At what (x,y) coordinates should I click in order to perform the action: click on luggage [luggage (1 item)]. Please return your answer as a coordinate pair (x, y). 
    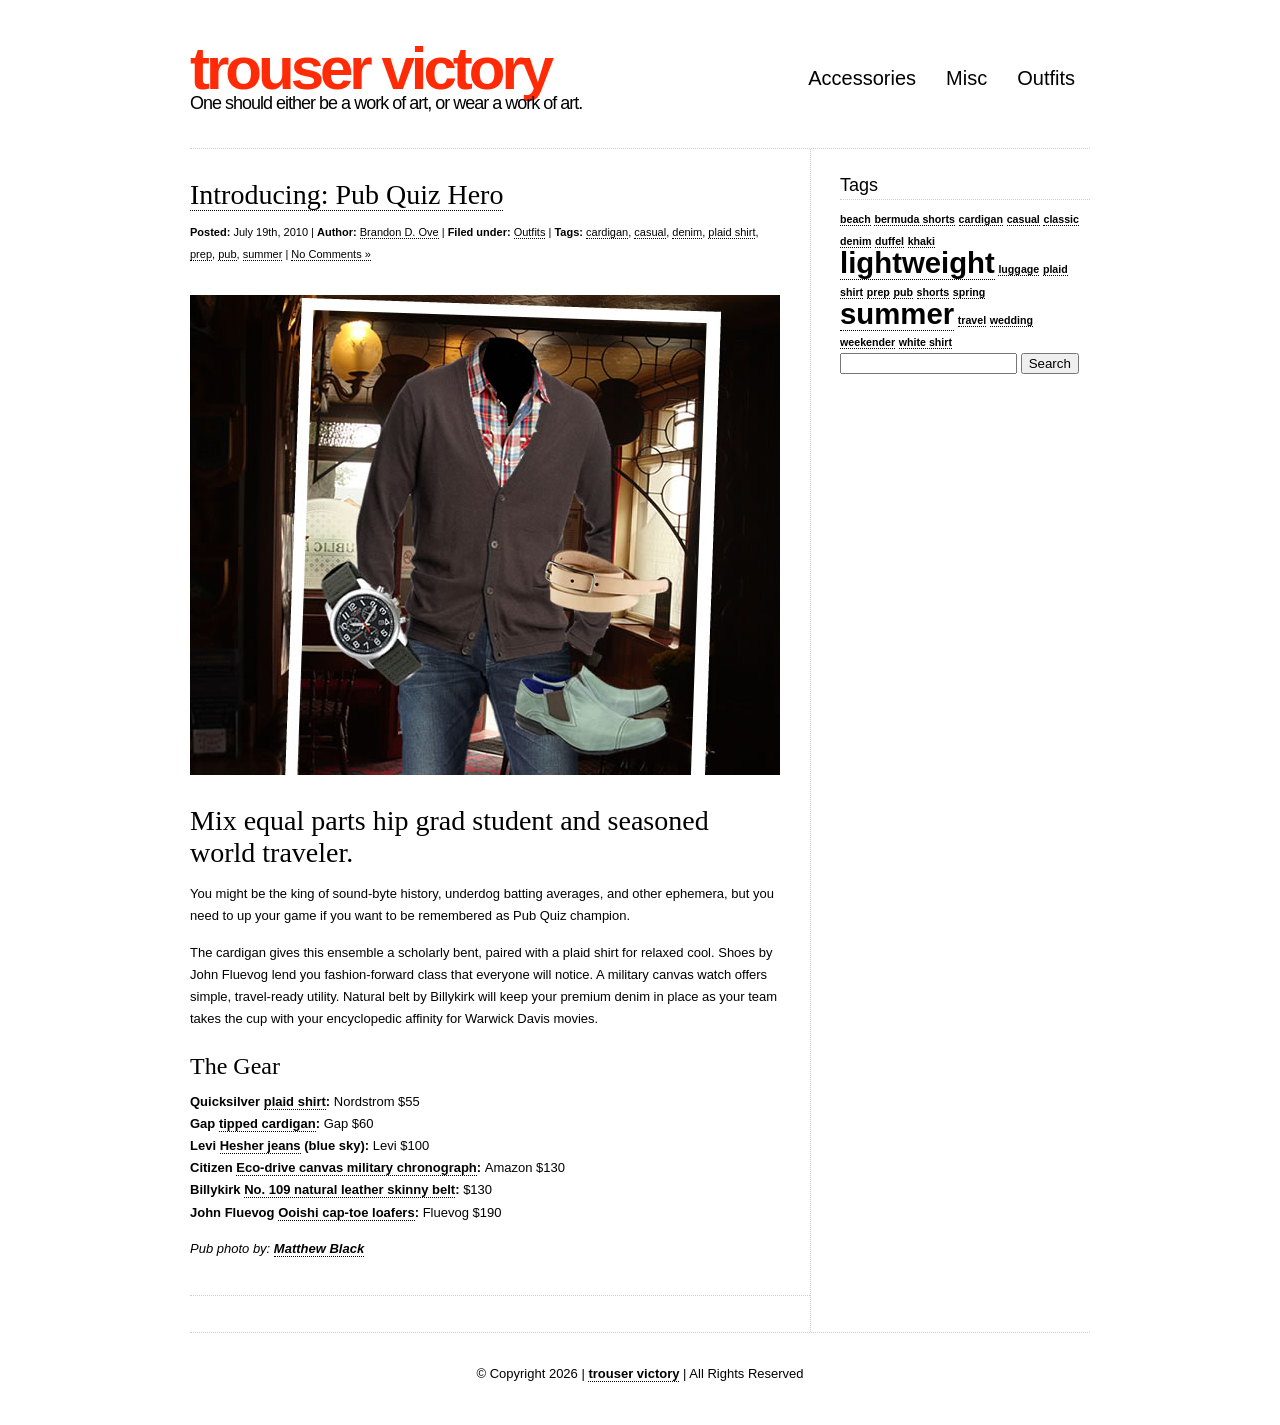
    Looking at the image, I should click on (1018, 269).